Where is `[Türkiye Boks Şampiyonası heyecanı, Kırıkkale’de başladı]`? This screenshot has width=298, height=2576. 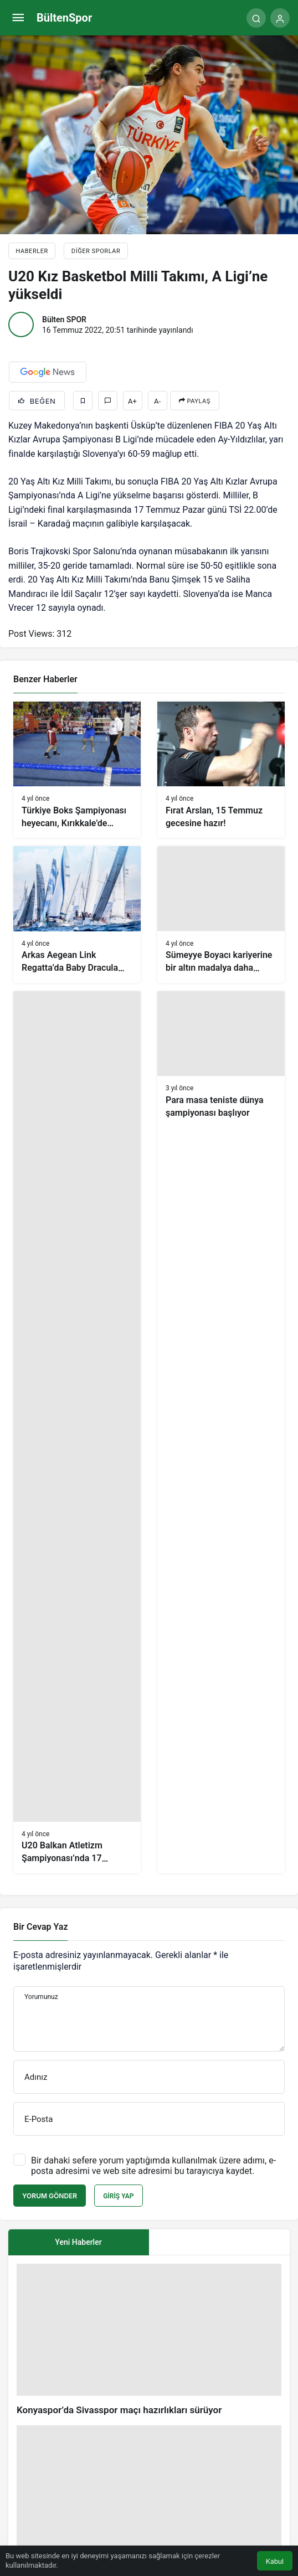 [Türkiye Boks Şampiyonası heyecanı, Kırıkkale’de başladı] is located at coordinates (77, 770).